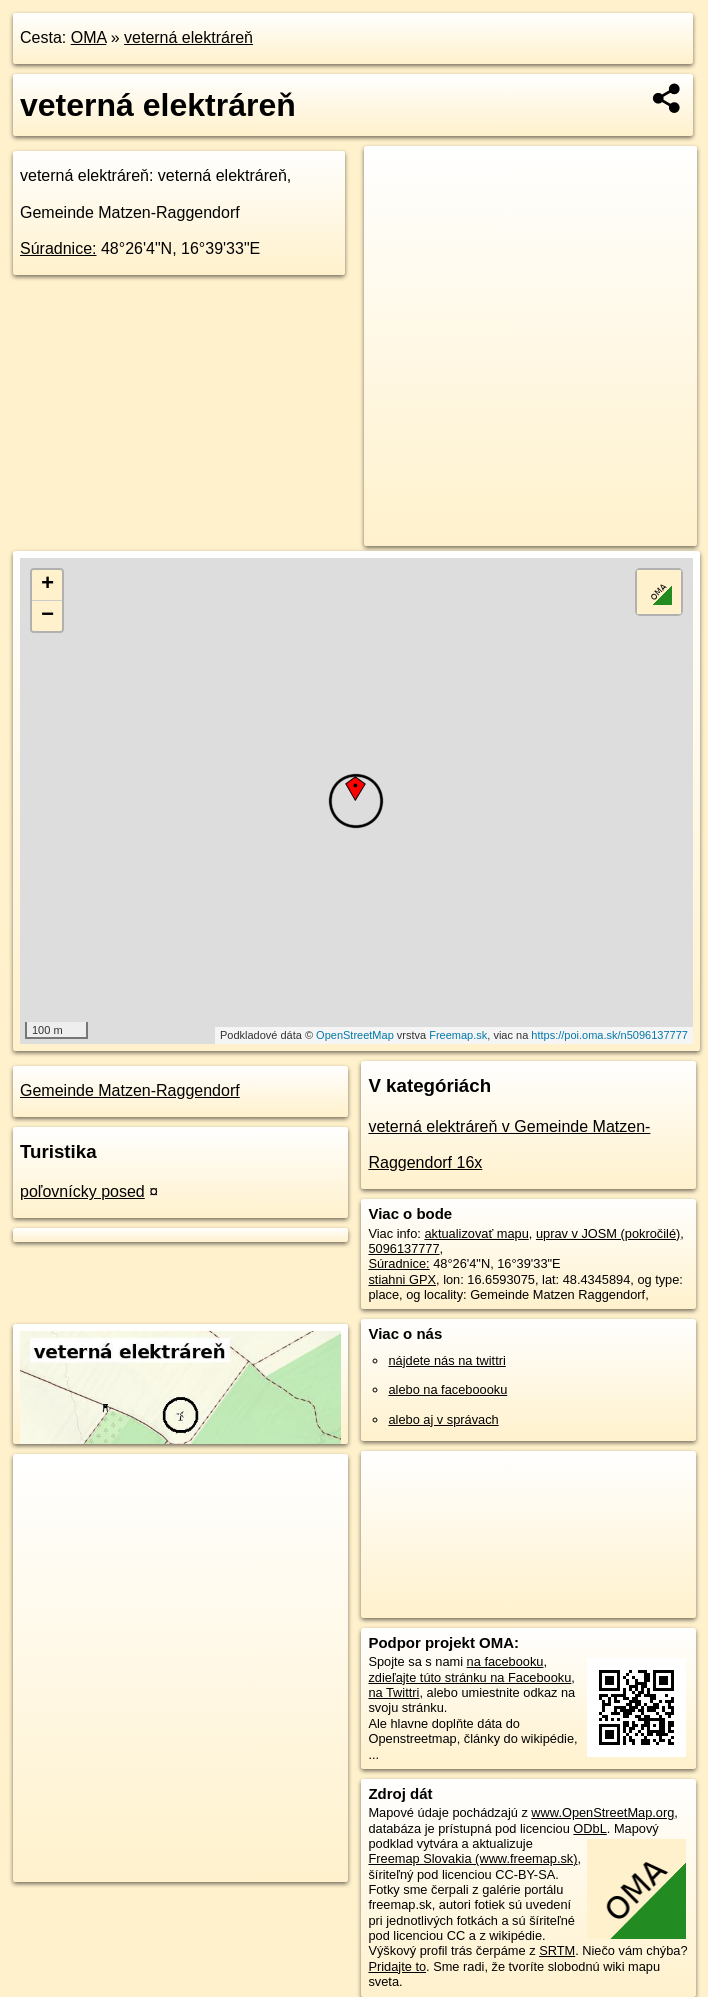 The height and width of the screenshot is (1997, 708). I want to click on 5096137777, so click(403, 1248).